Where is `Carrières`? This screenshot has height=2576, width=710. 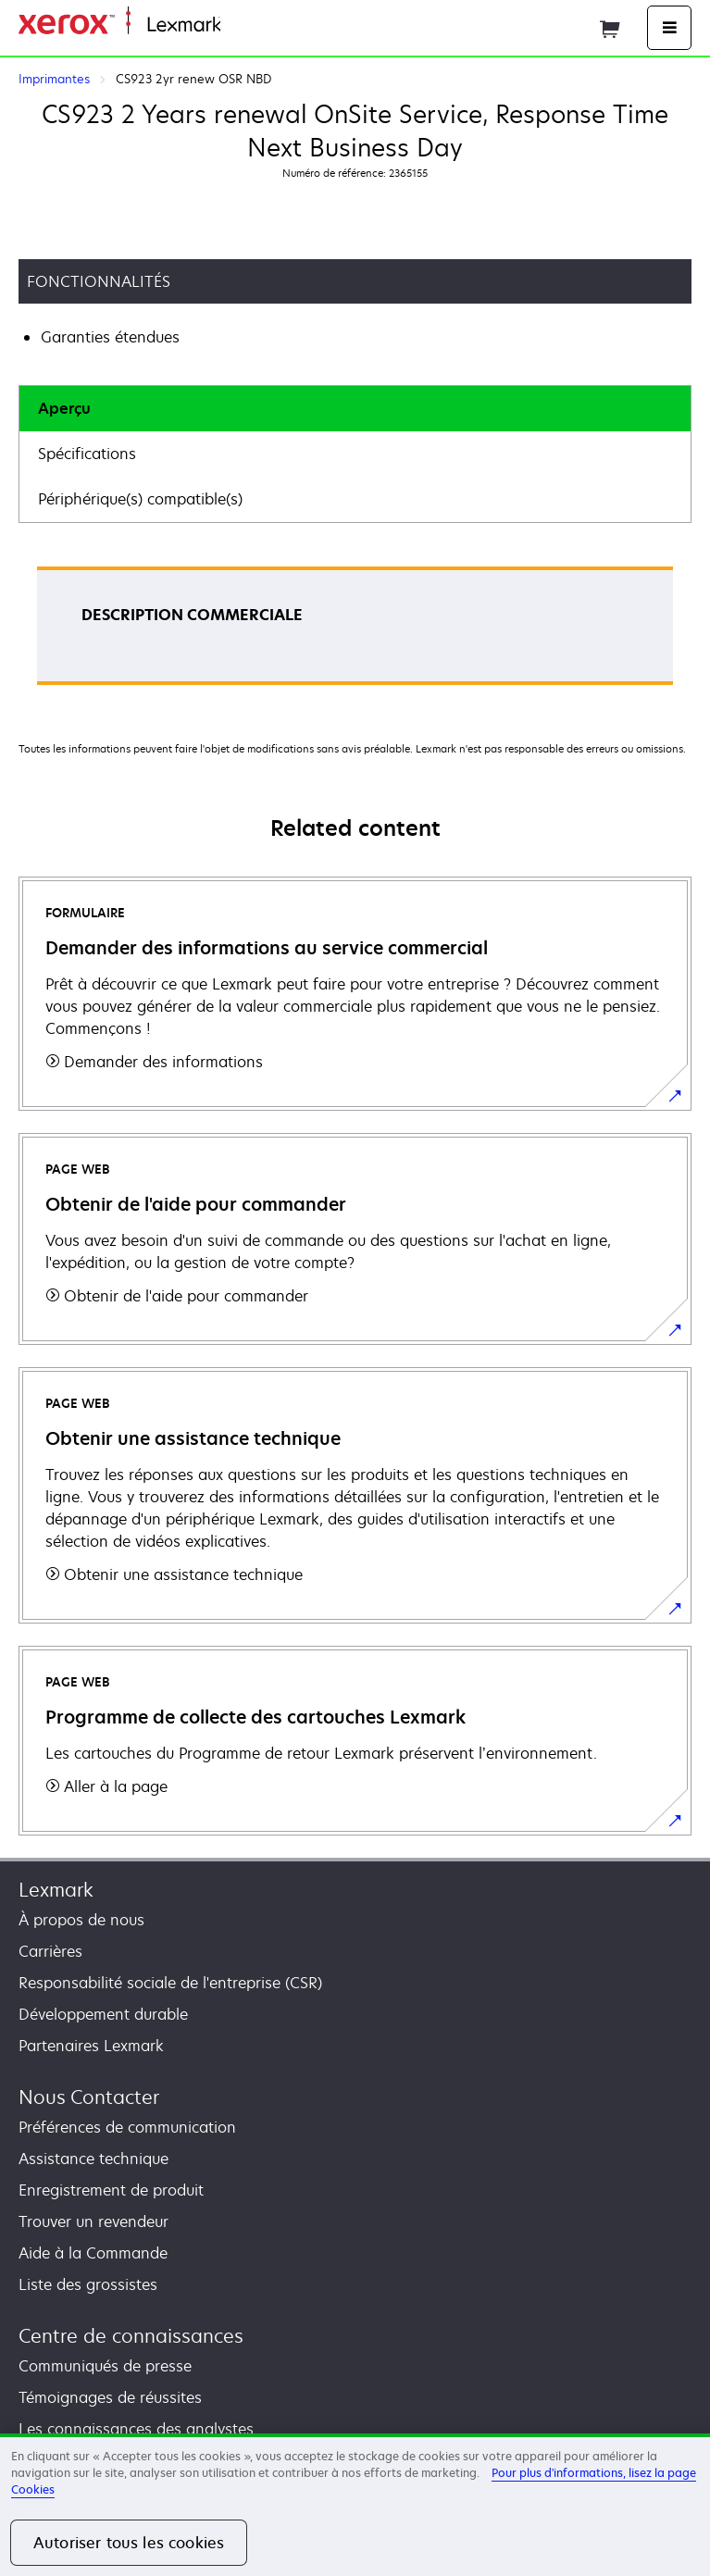
Carrières is located at coordinates (50, 1951).